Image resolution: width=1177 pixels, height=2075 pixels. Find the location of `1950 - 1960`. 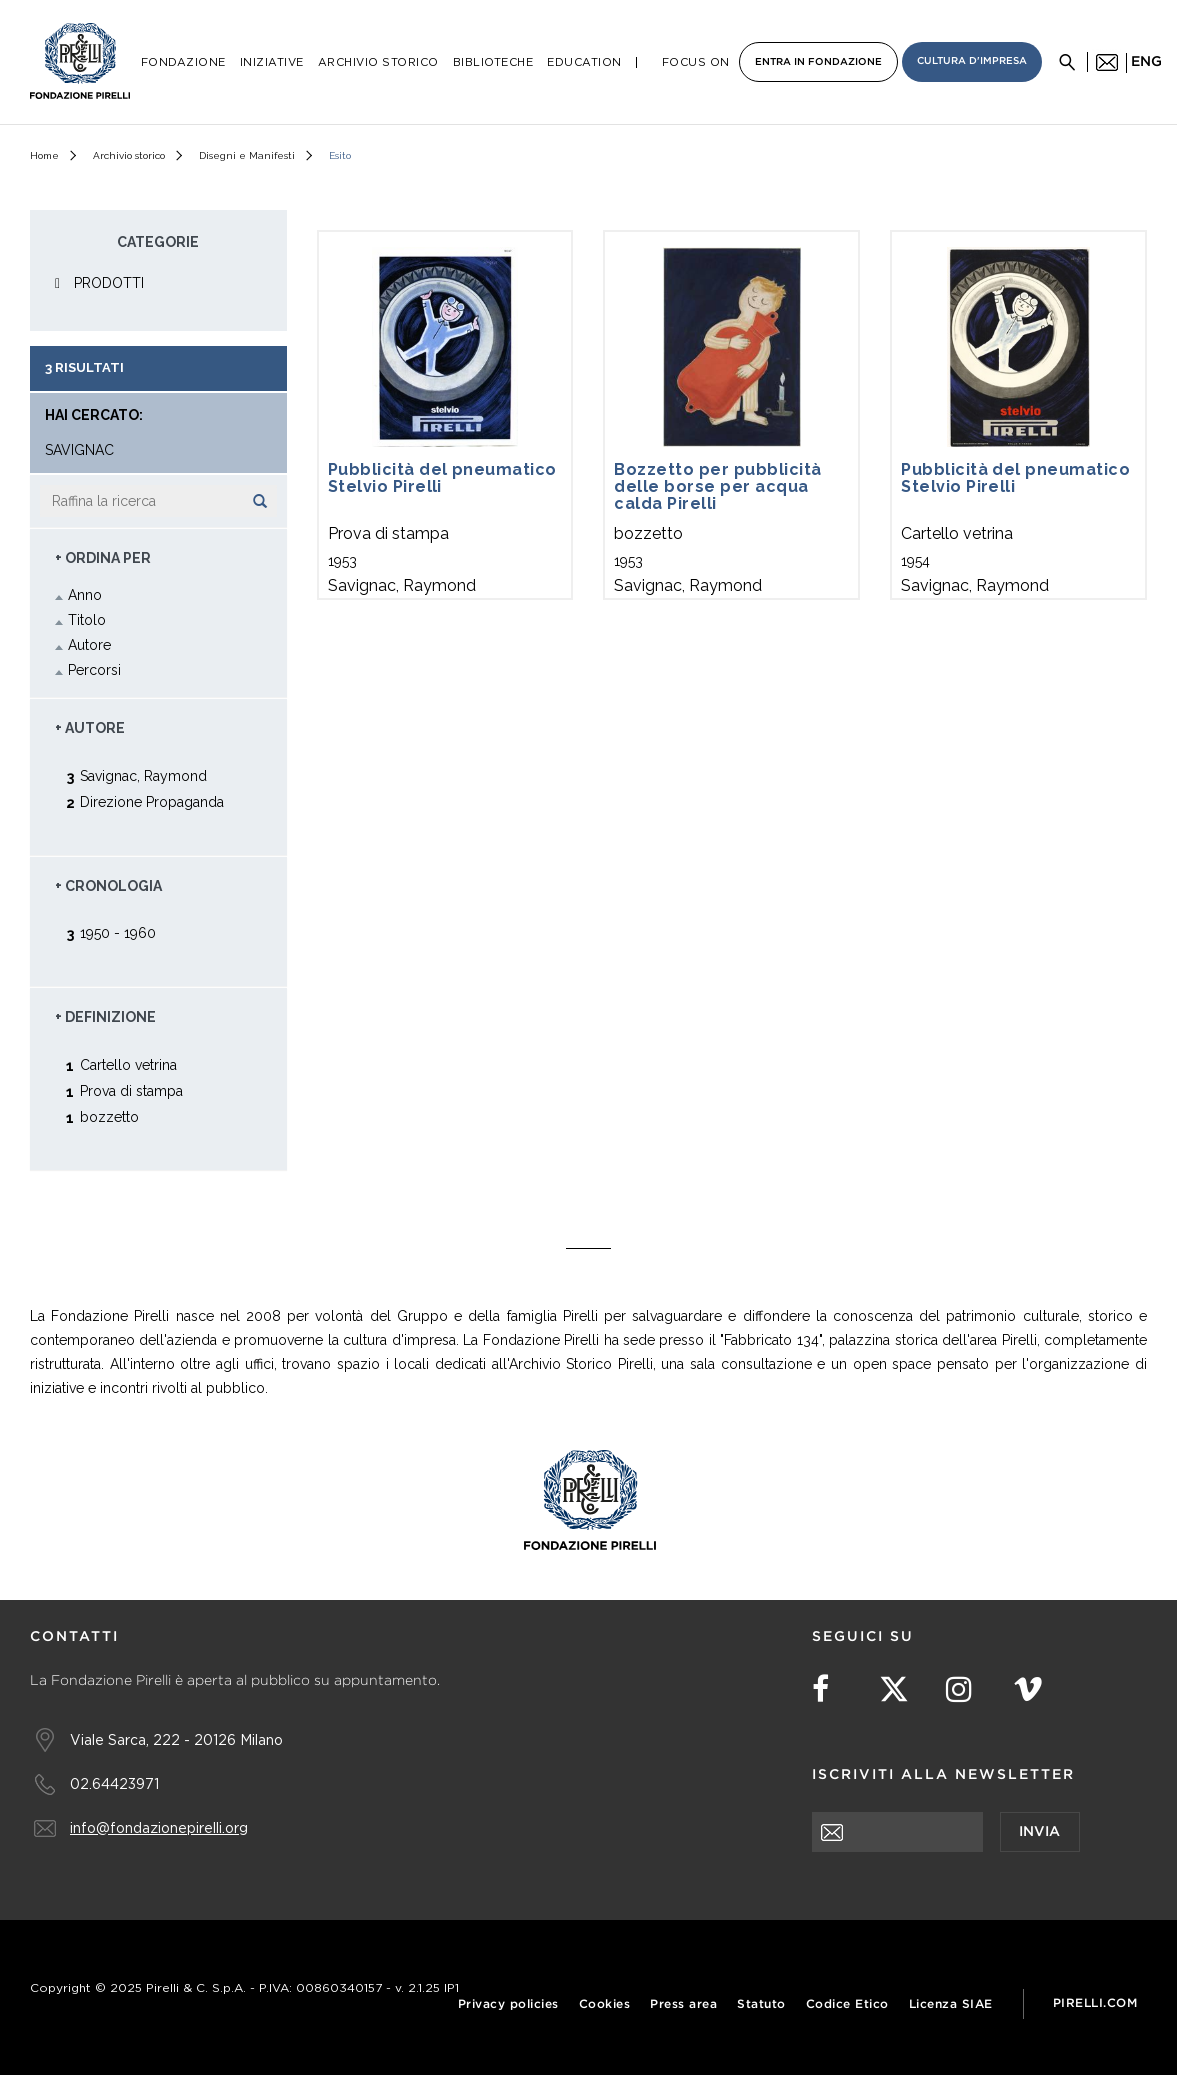

1950 - 1960 is located at coordinates (118, 932).